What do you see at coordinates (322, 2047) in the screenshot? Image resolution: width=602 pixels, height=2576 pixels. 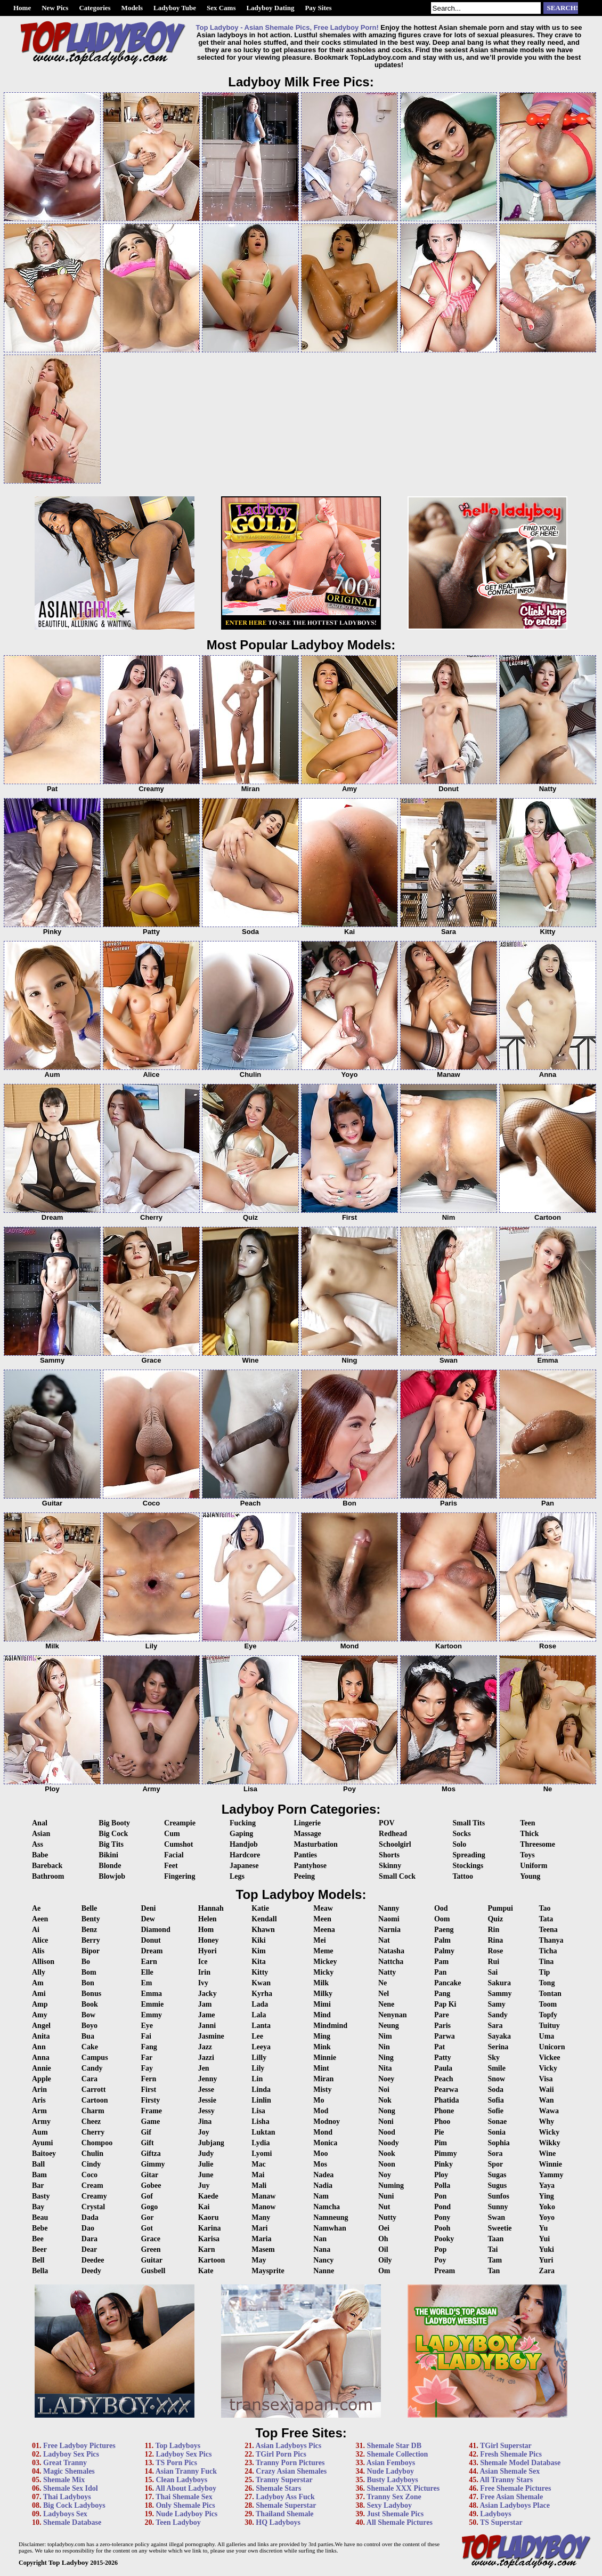 I see `Mink` at bounding box center [322, 2047].